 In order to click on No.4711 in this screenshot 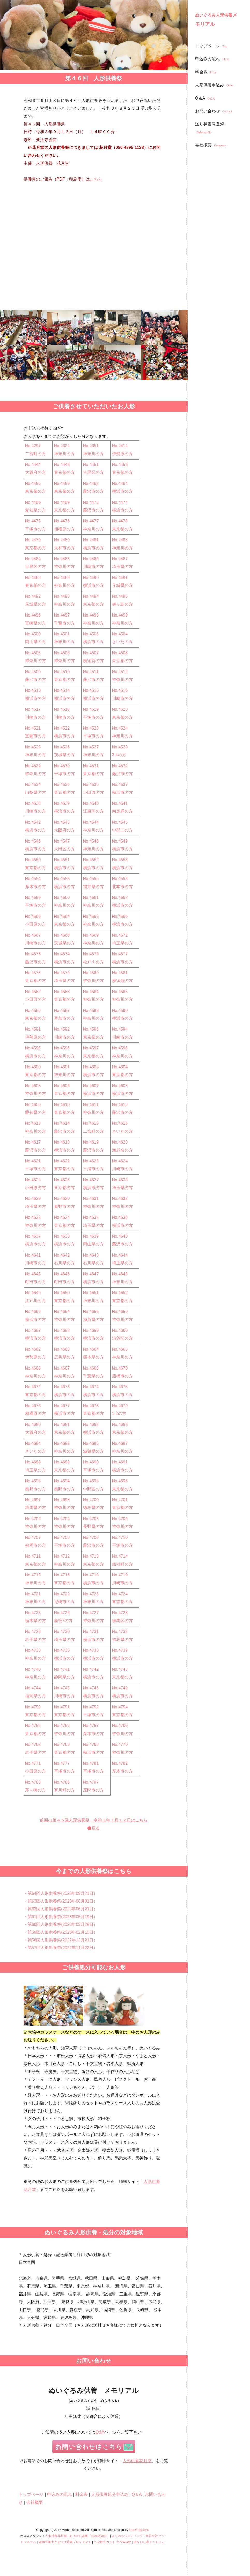, I will do `click(33, 1556)`.